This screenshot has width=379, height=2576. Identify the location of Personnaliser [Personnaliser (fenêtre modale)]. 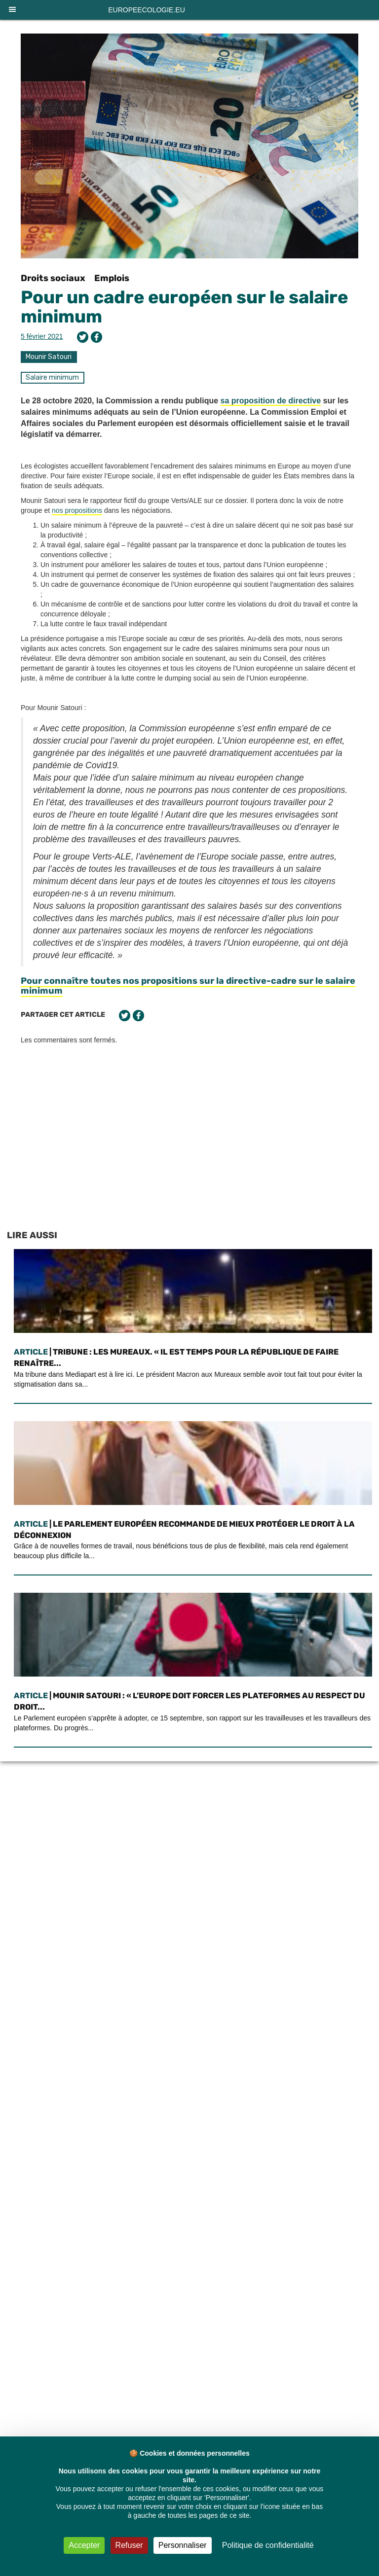
(182, 2545).